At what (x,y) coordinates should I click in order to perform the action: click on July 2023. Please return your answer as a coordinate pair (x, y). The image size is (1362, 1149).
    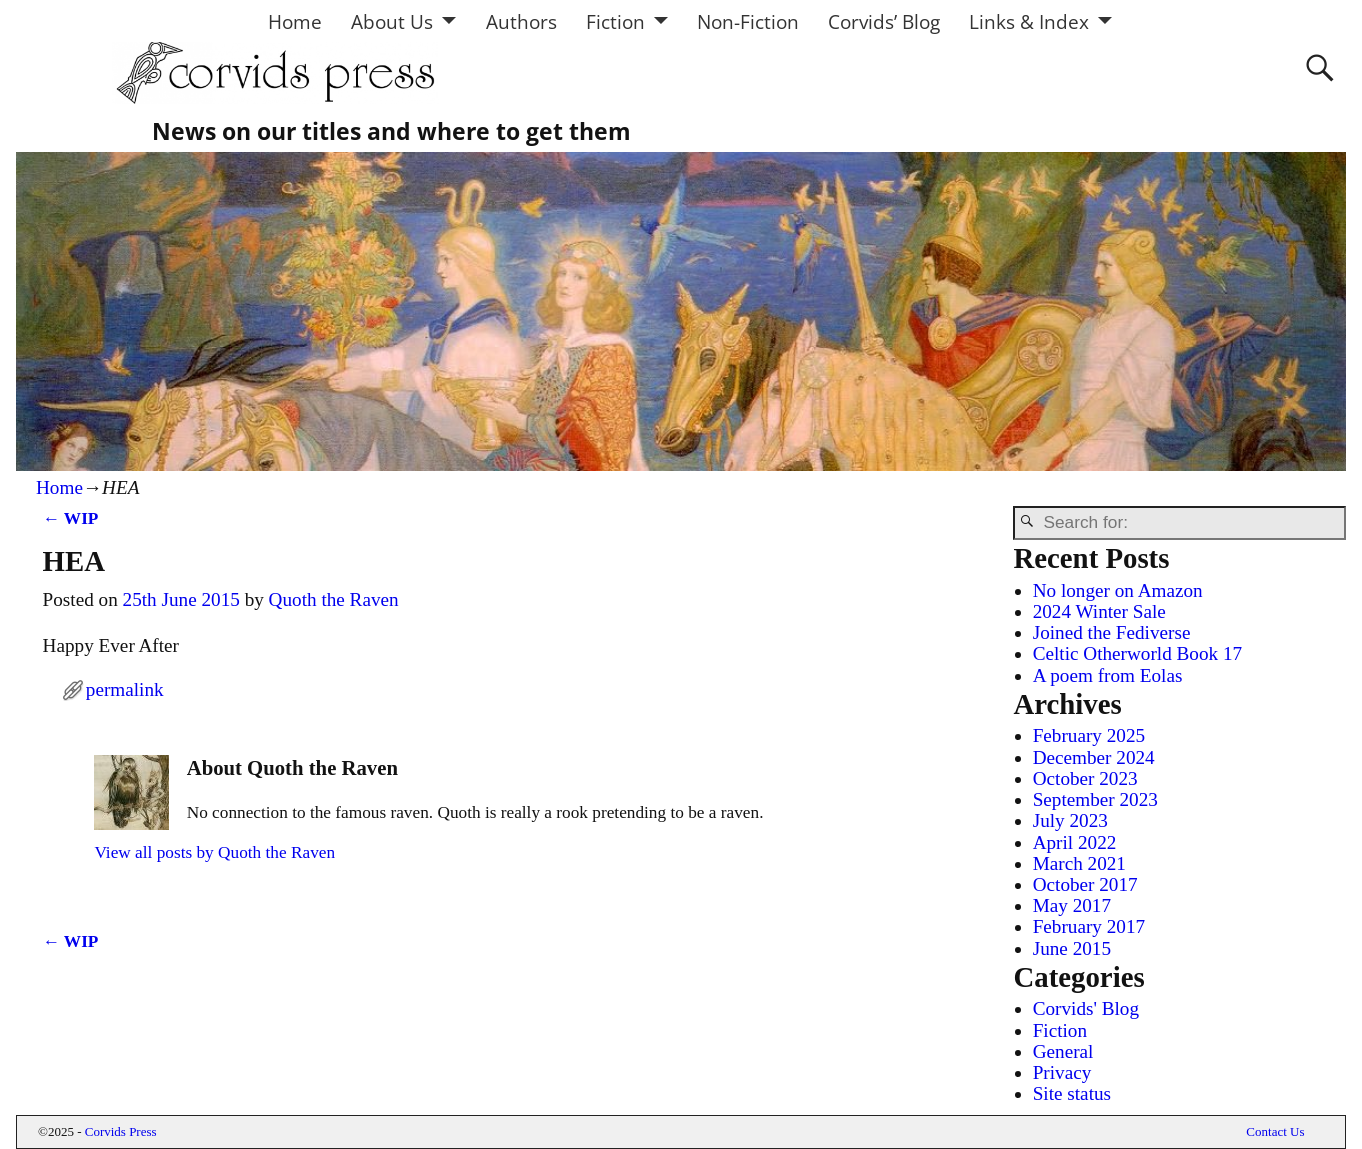
    Looking at the image, I should click on (1070, 820).